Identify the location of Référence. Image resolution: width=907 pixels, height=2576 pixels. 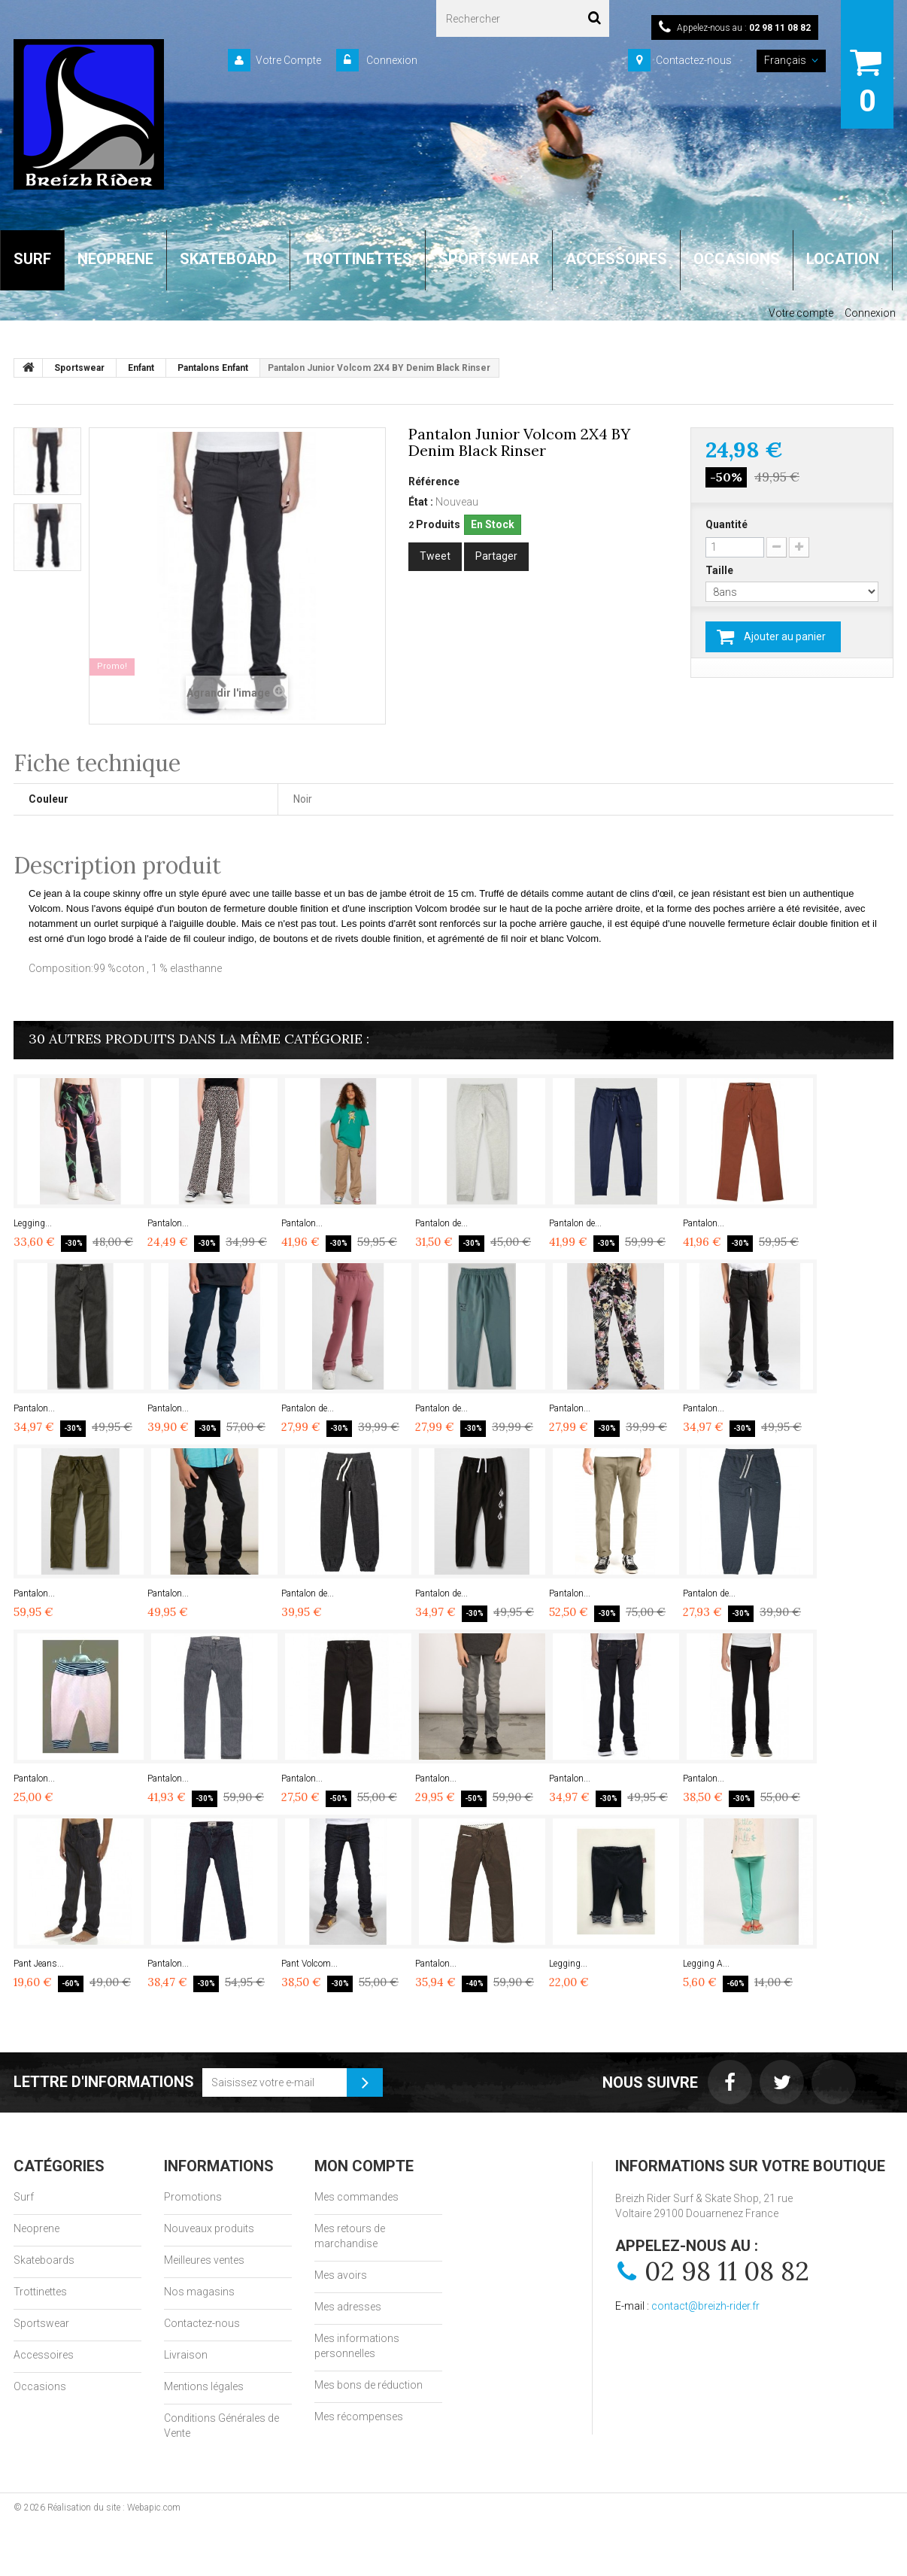
(434, 481).